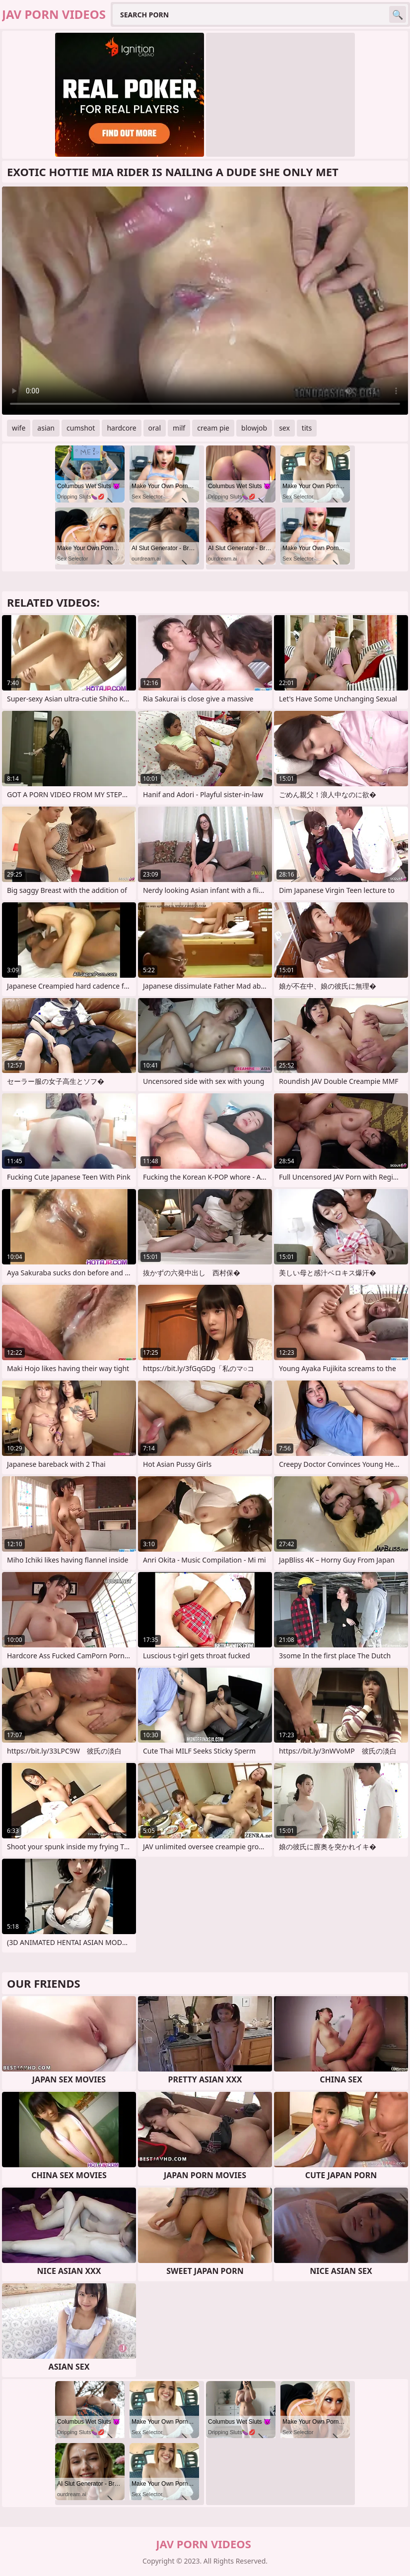 The height and width of the screenshot is (2576, 410). Describe the element at coordinates (81, 428) in the screenshot. I see `cumshot` at that location.